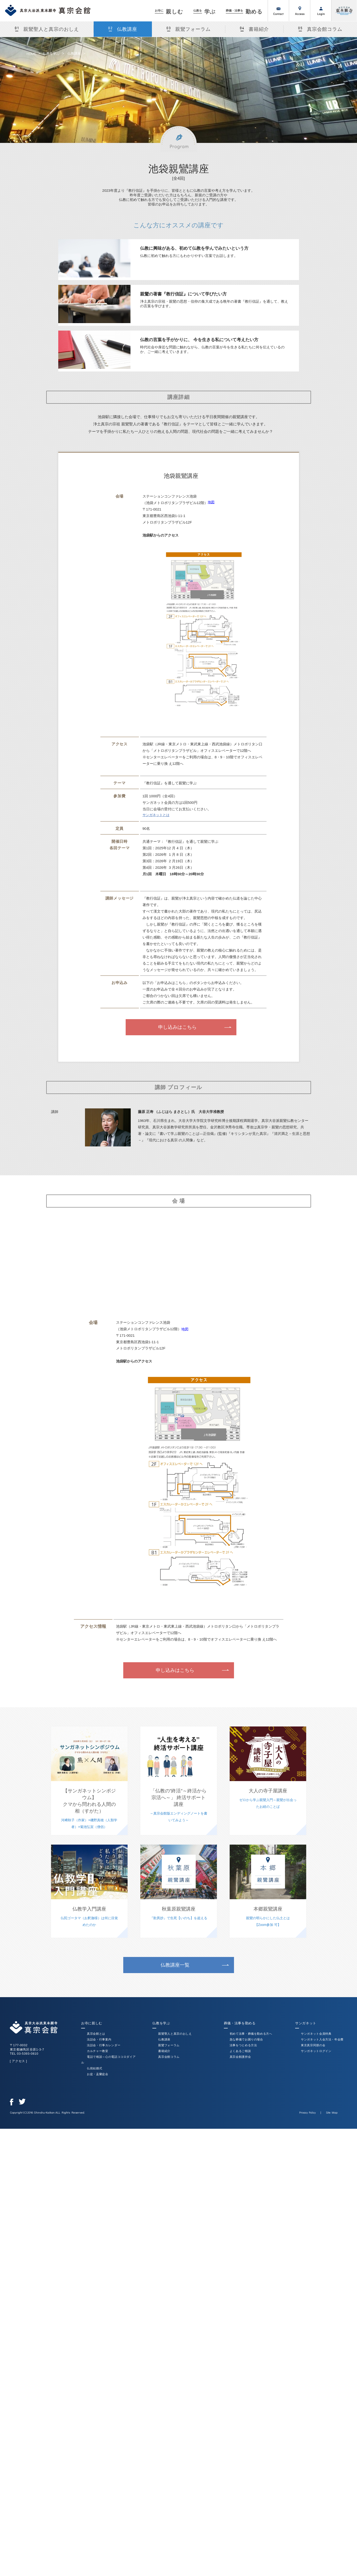 The image size is (357, 2576). What do you see at coordinates (169, 12) in the screenshot?
I see `親しむ` at bounding box center [169, 12].